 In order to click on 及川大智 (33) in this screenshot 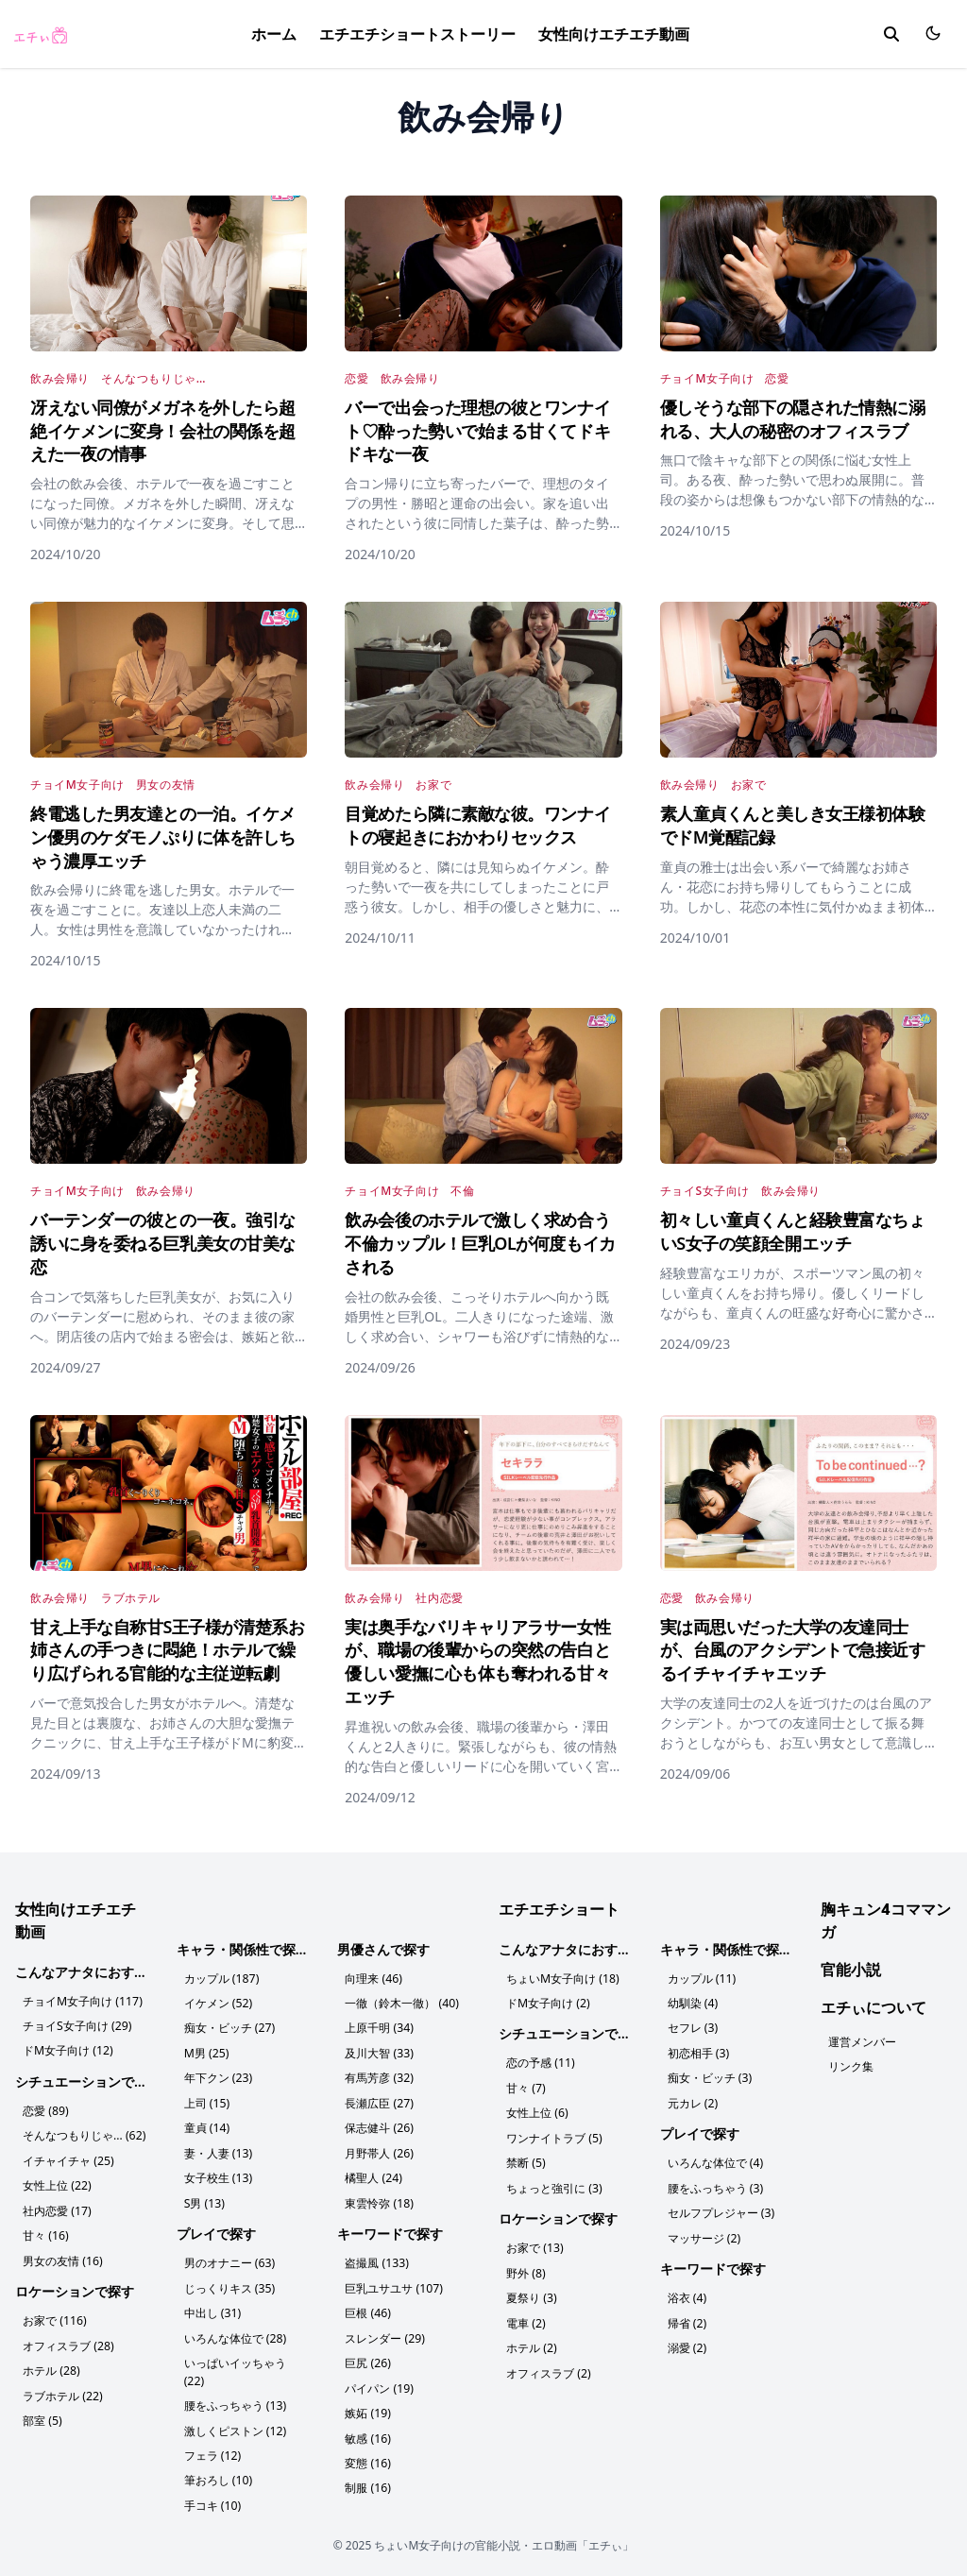, I will do `click(379, 2052)`.